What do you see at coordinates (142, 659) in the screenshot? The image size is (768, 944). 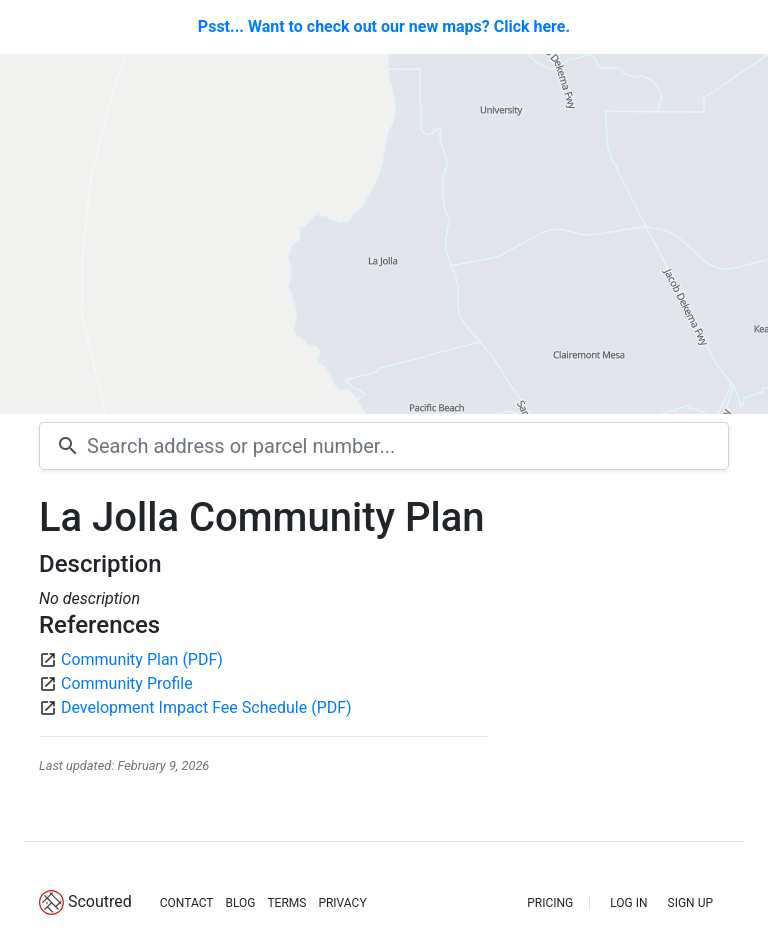 I see `Community Plan (PDF)` at bounding box center [142, 659].